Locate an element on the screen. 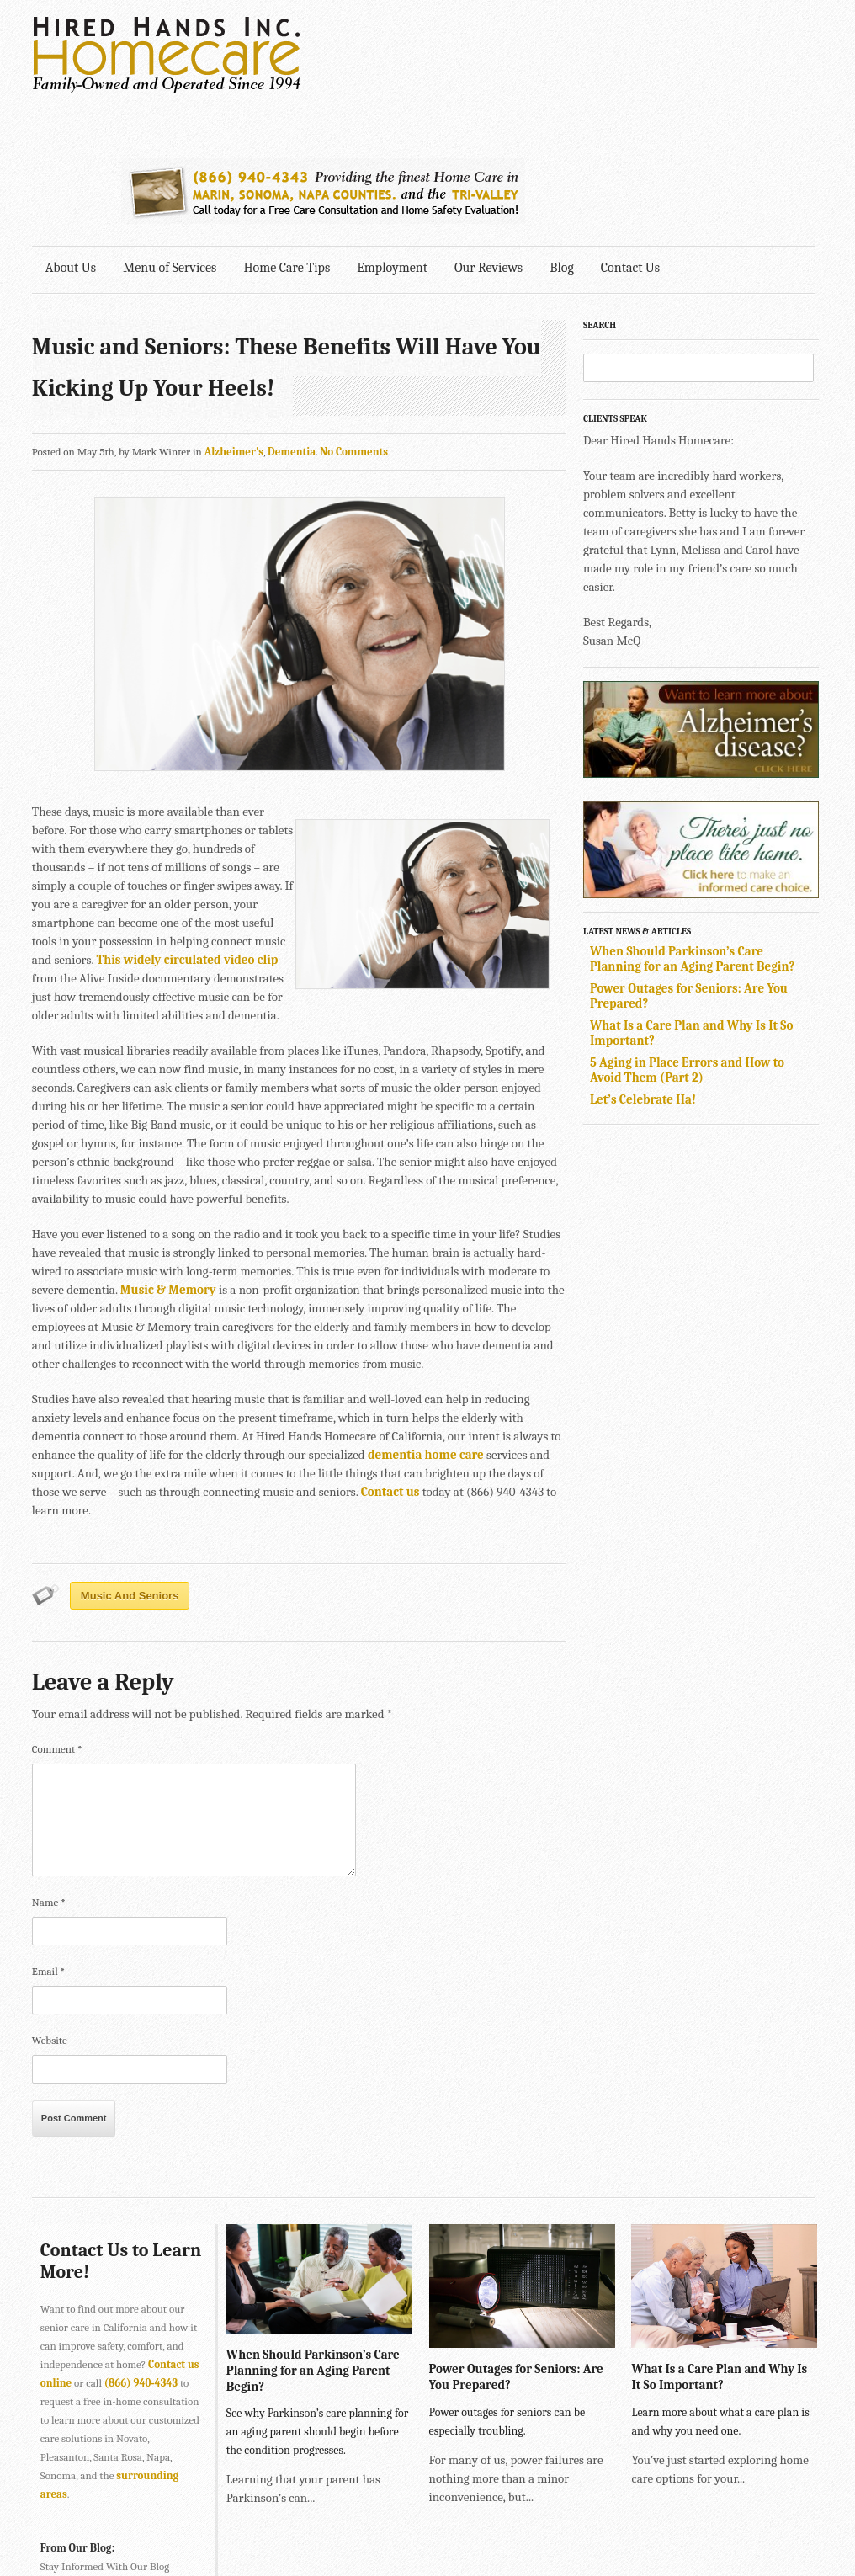  When Should Parkinson’s Care Planning for an Aging Parent Begin? is located at coordinates (696, 826).